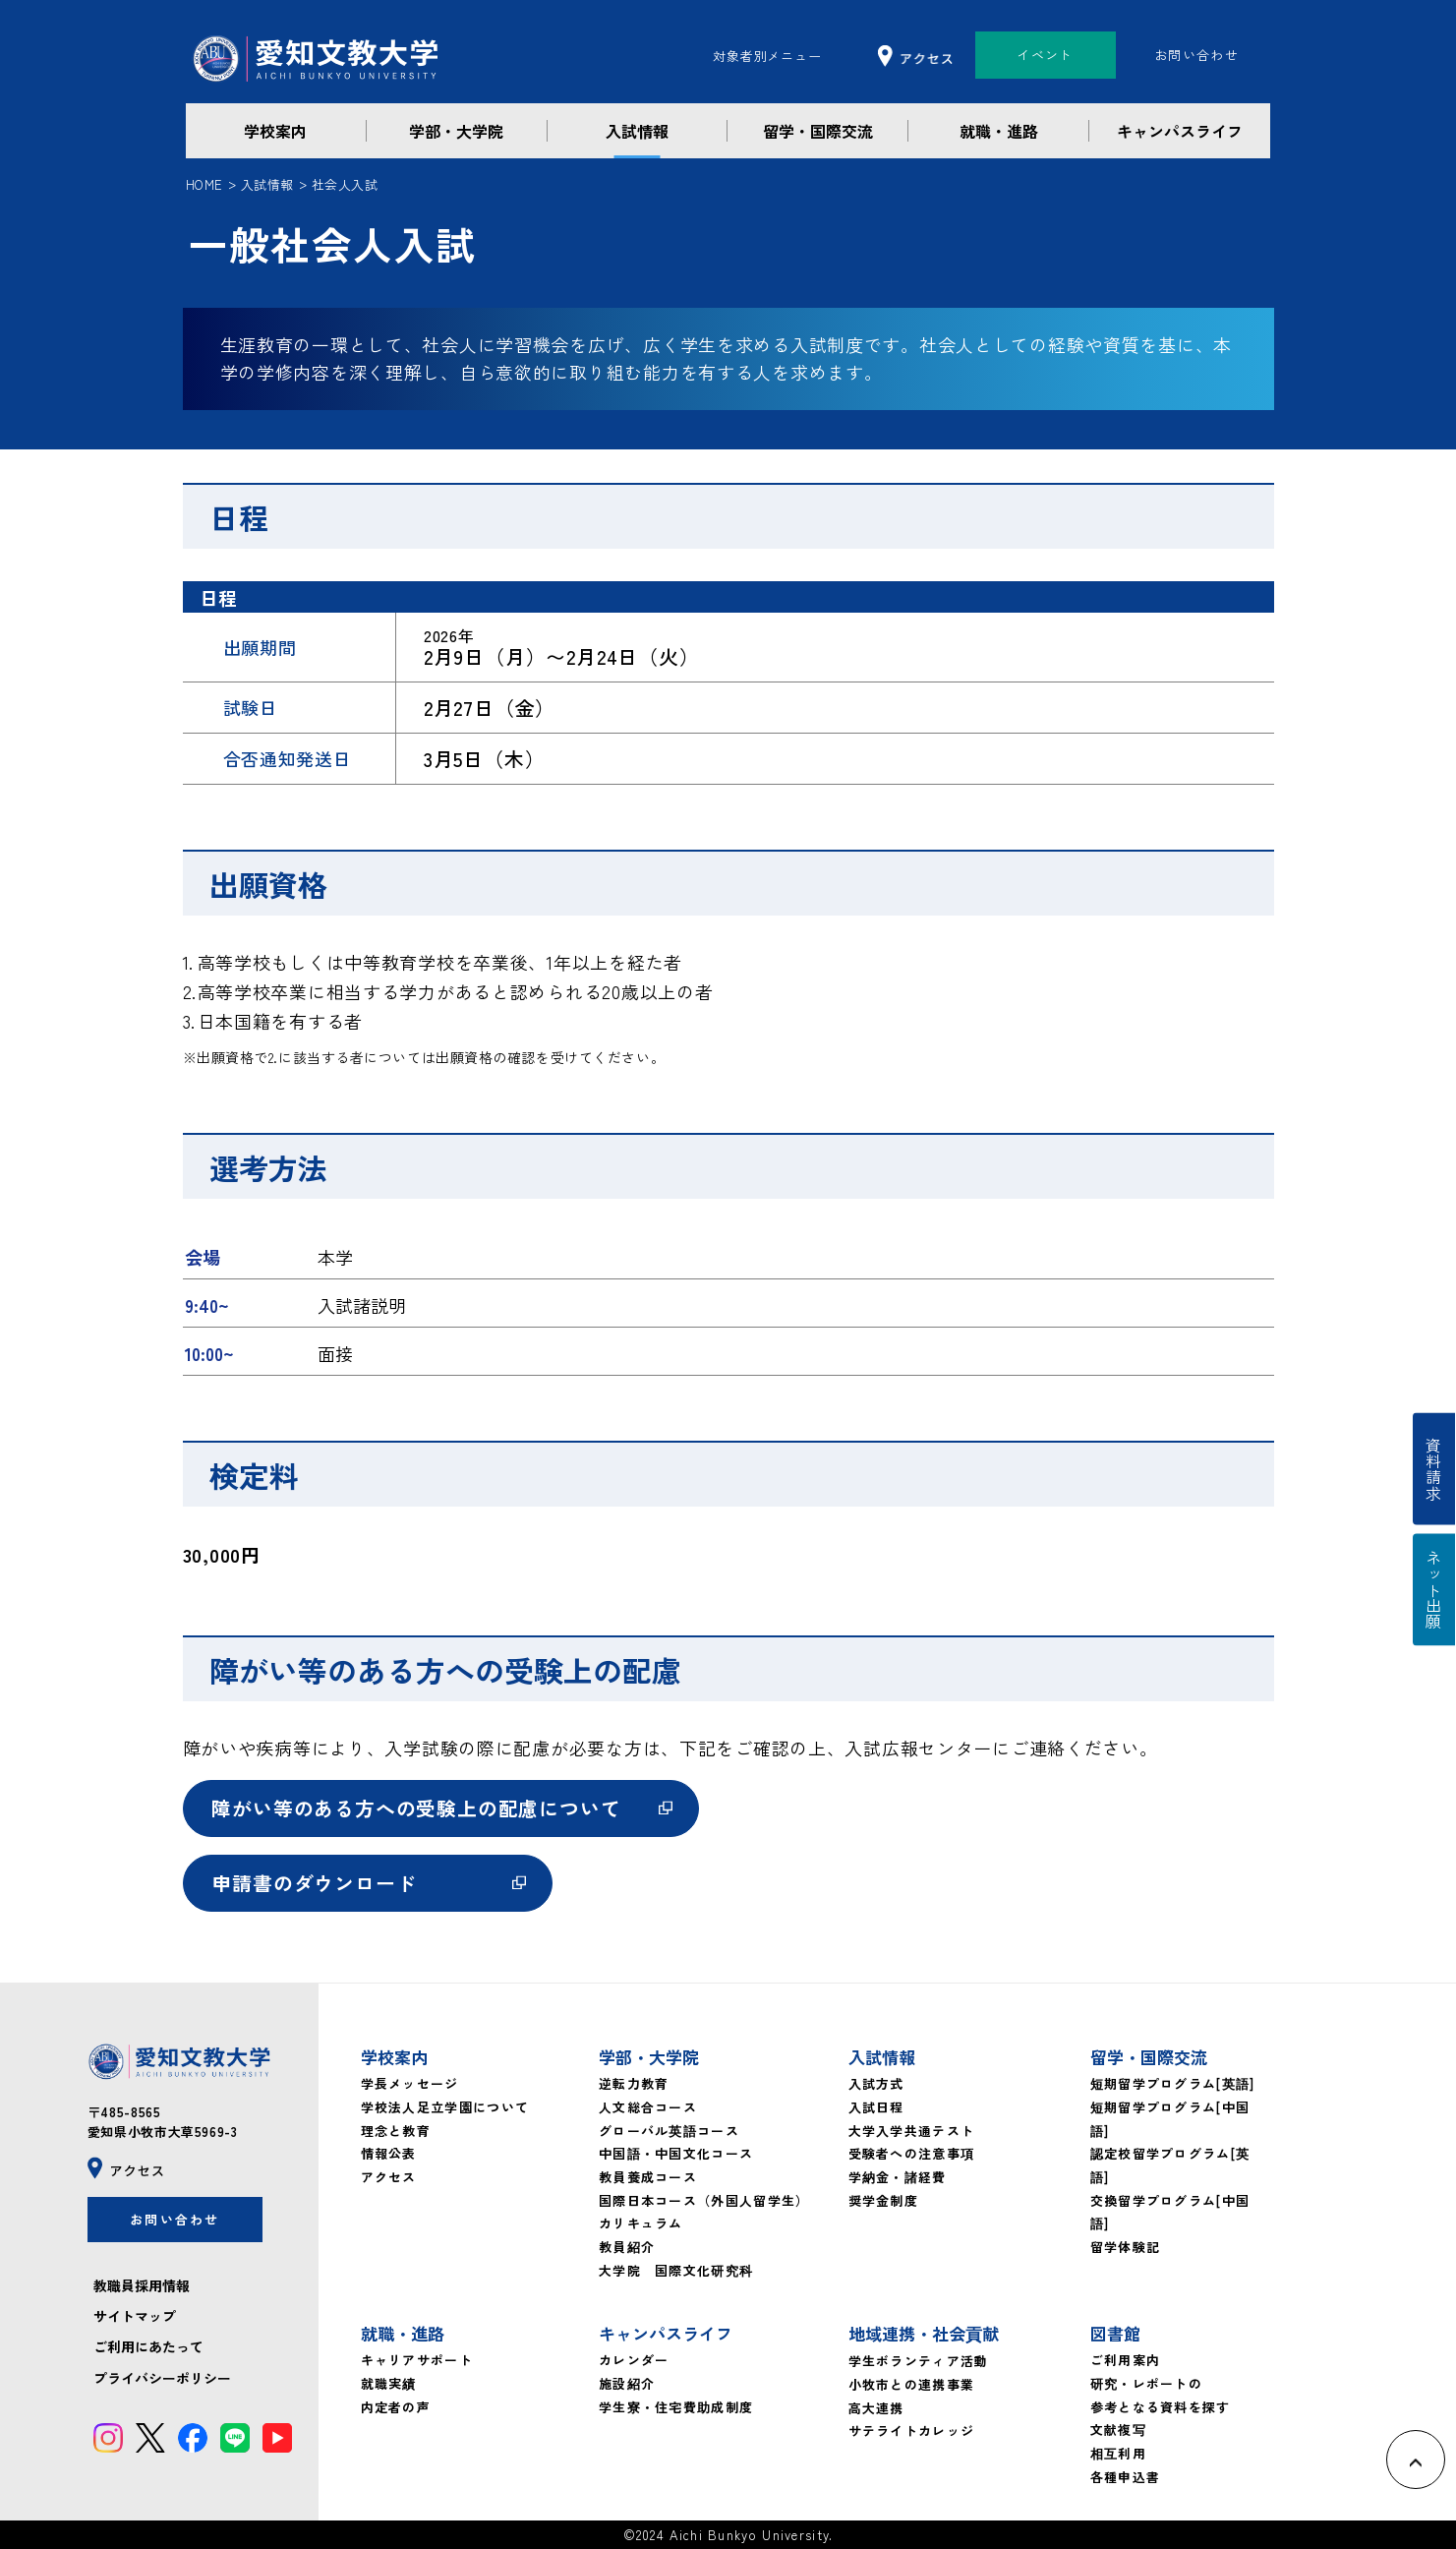 Image resolution: width=1456 pixels, height=2549 pixels. What do you see at coordinates (1125, 2475) in the screenshot?
I see `各種申込書` at bounding box center [1125, 2475].